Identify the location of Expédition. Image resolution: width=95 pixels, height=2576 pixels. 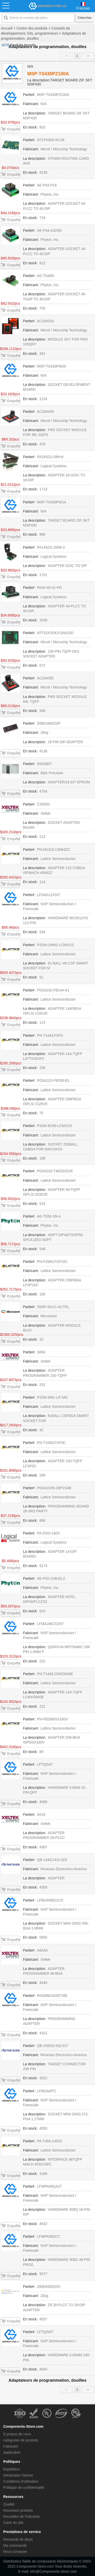
(11, 2469).